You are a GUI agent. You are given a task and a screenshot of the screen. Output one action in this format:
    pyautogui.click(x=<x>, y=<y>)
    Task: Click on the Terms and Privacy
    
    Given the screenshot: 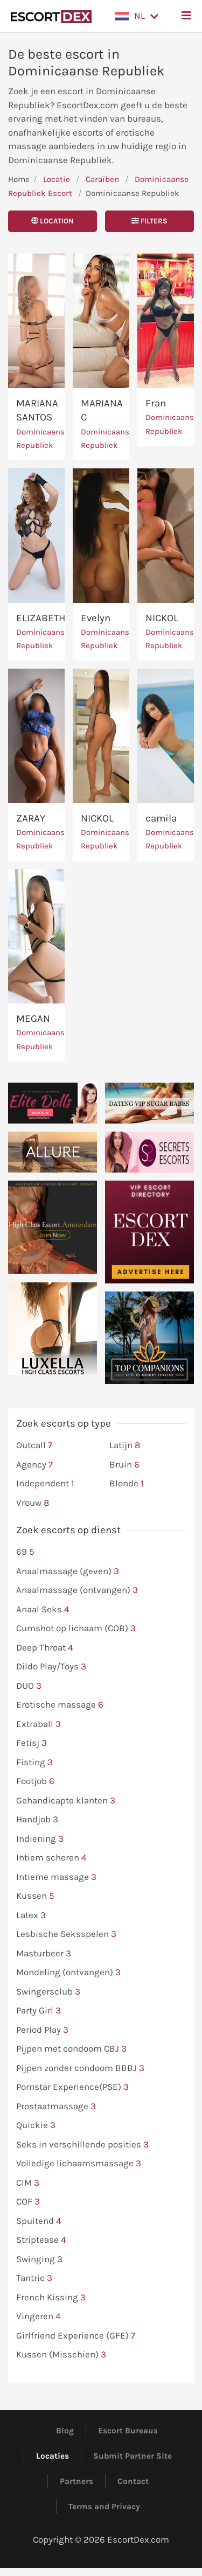 What is the action you would take?
    pyautogui.click(x=104, y=2506)
    